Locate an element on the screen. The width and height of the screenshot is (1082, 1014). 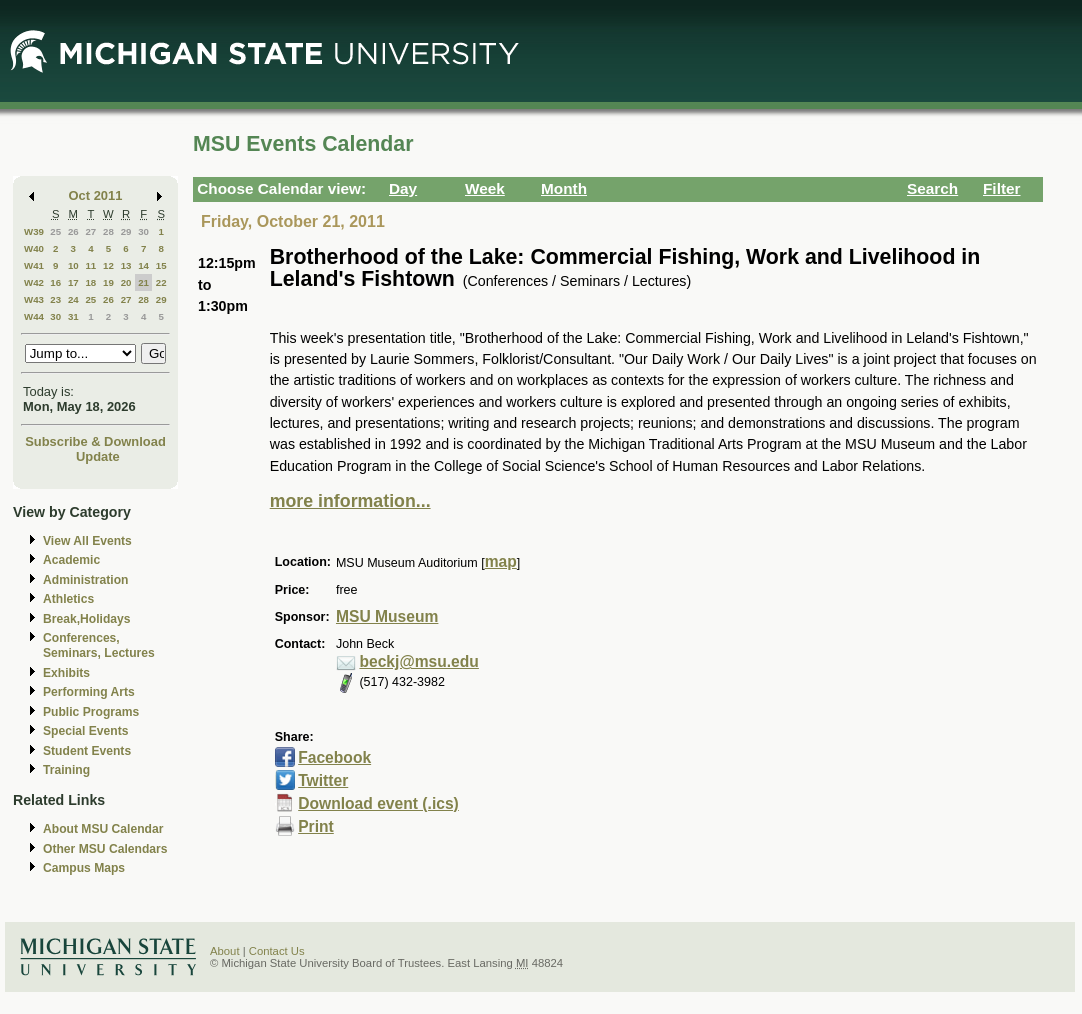
23 is located at coordinates (55, 299).